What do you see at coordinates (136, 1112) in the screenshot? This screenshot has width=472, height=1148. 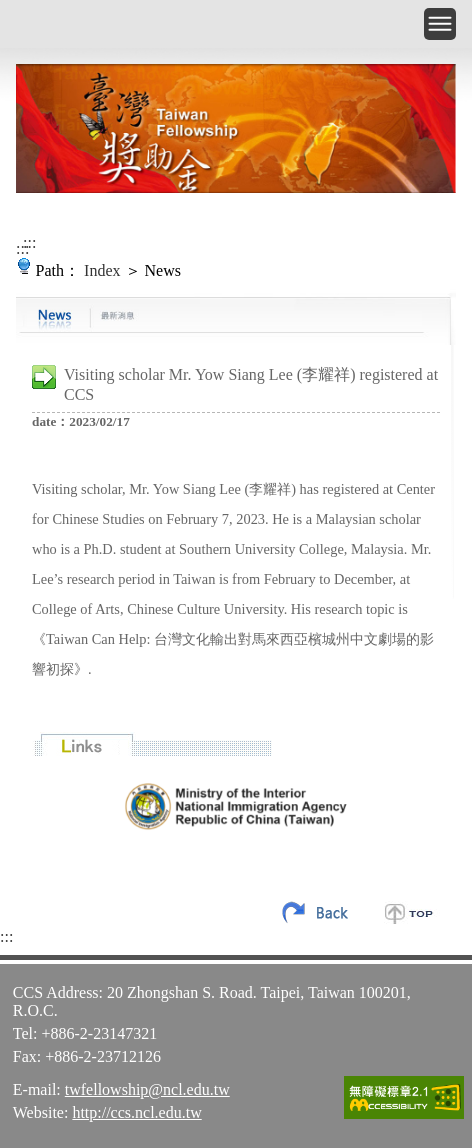 I see `http://ccs.ncl.edu.tw` at bounding box center [136, 1112].